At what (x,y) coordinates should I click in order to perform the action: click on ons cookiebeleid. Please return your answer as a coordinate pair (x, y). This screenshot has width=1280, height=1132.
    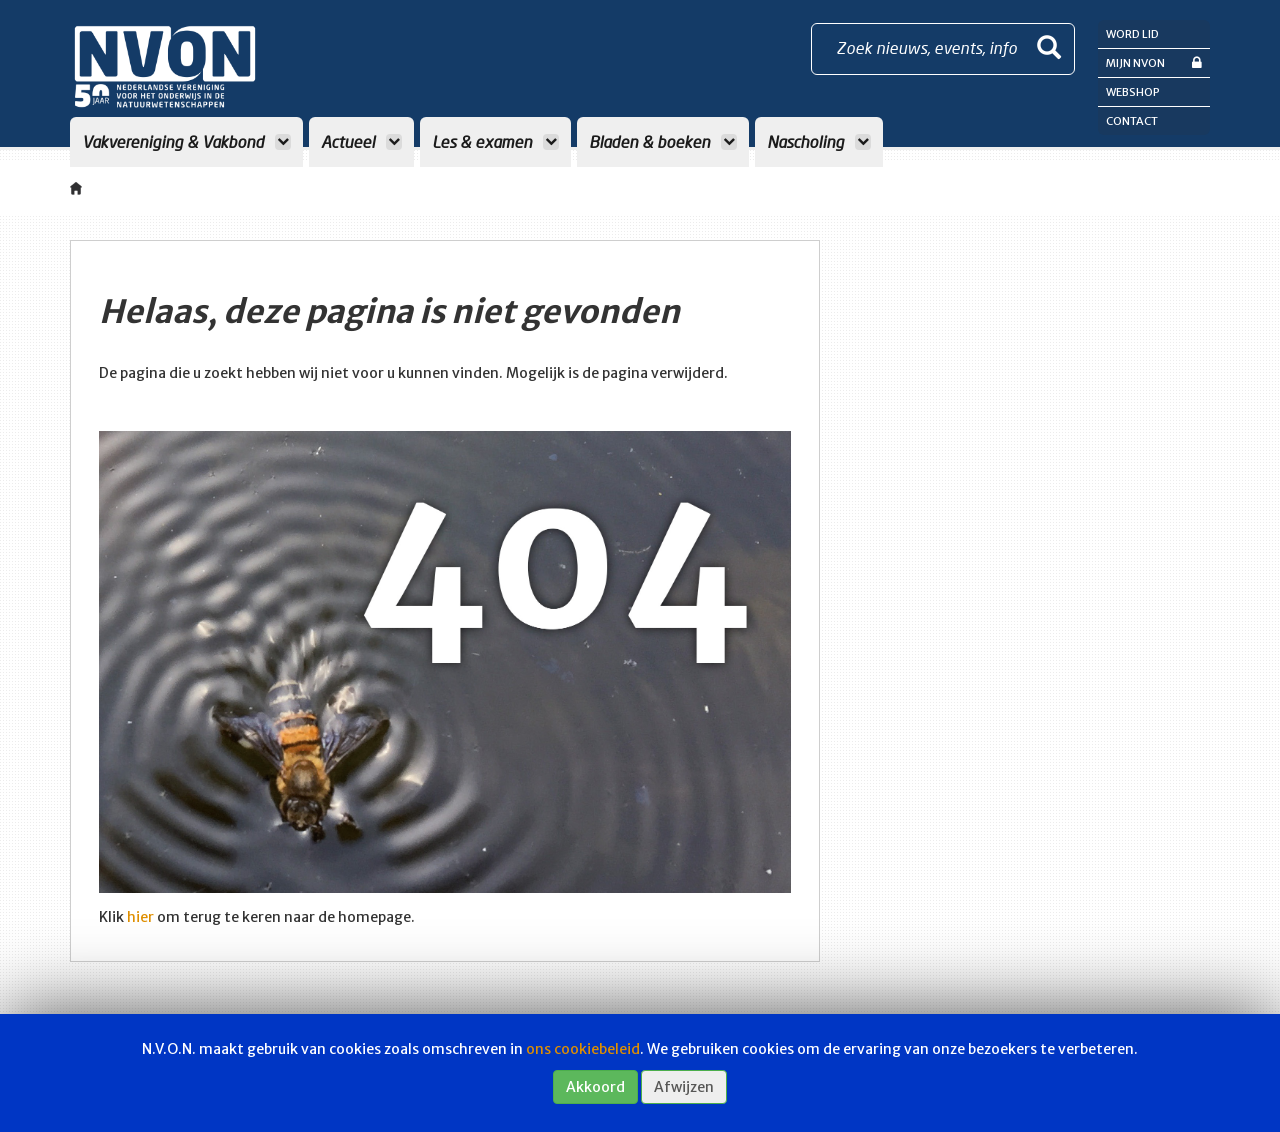
    Looking at the image, I should click on (583, 1049).